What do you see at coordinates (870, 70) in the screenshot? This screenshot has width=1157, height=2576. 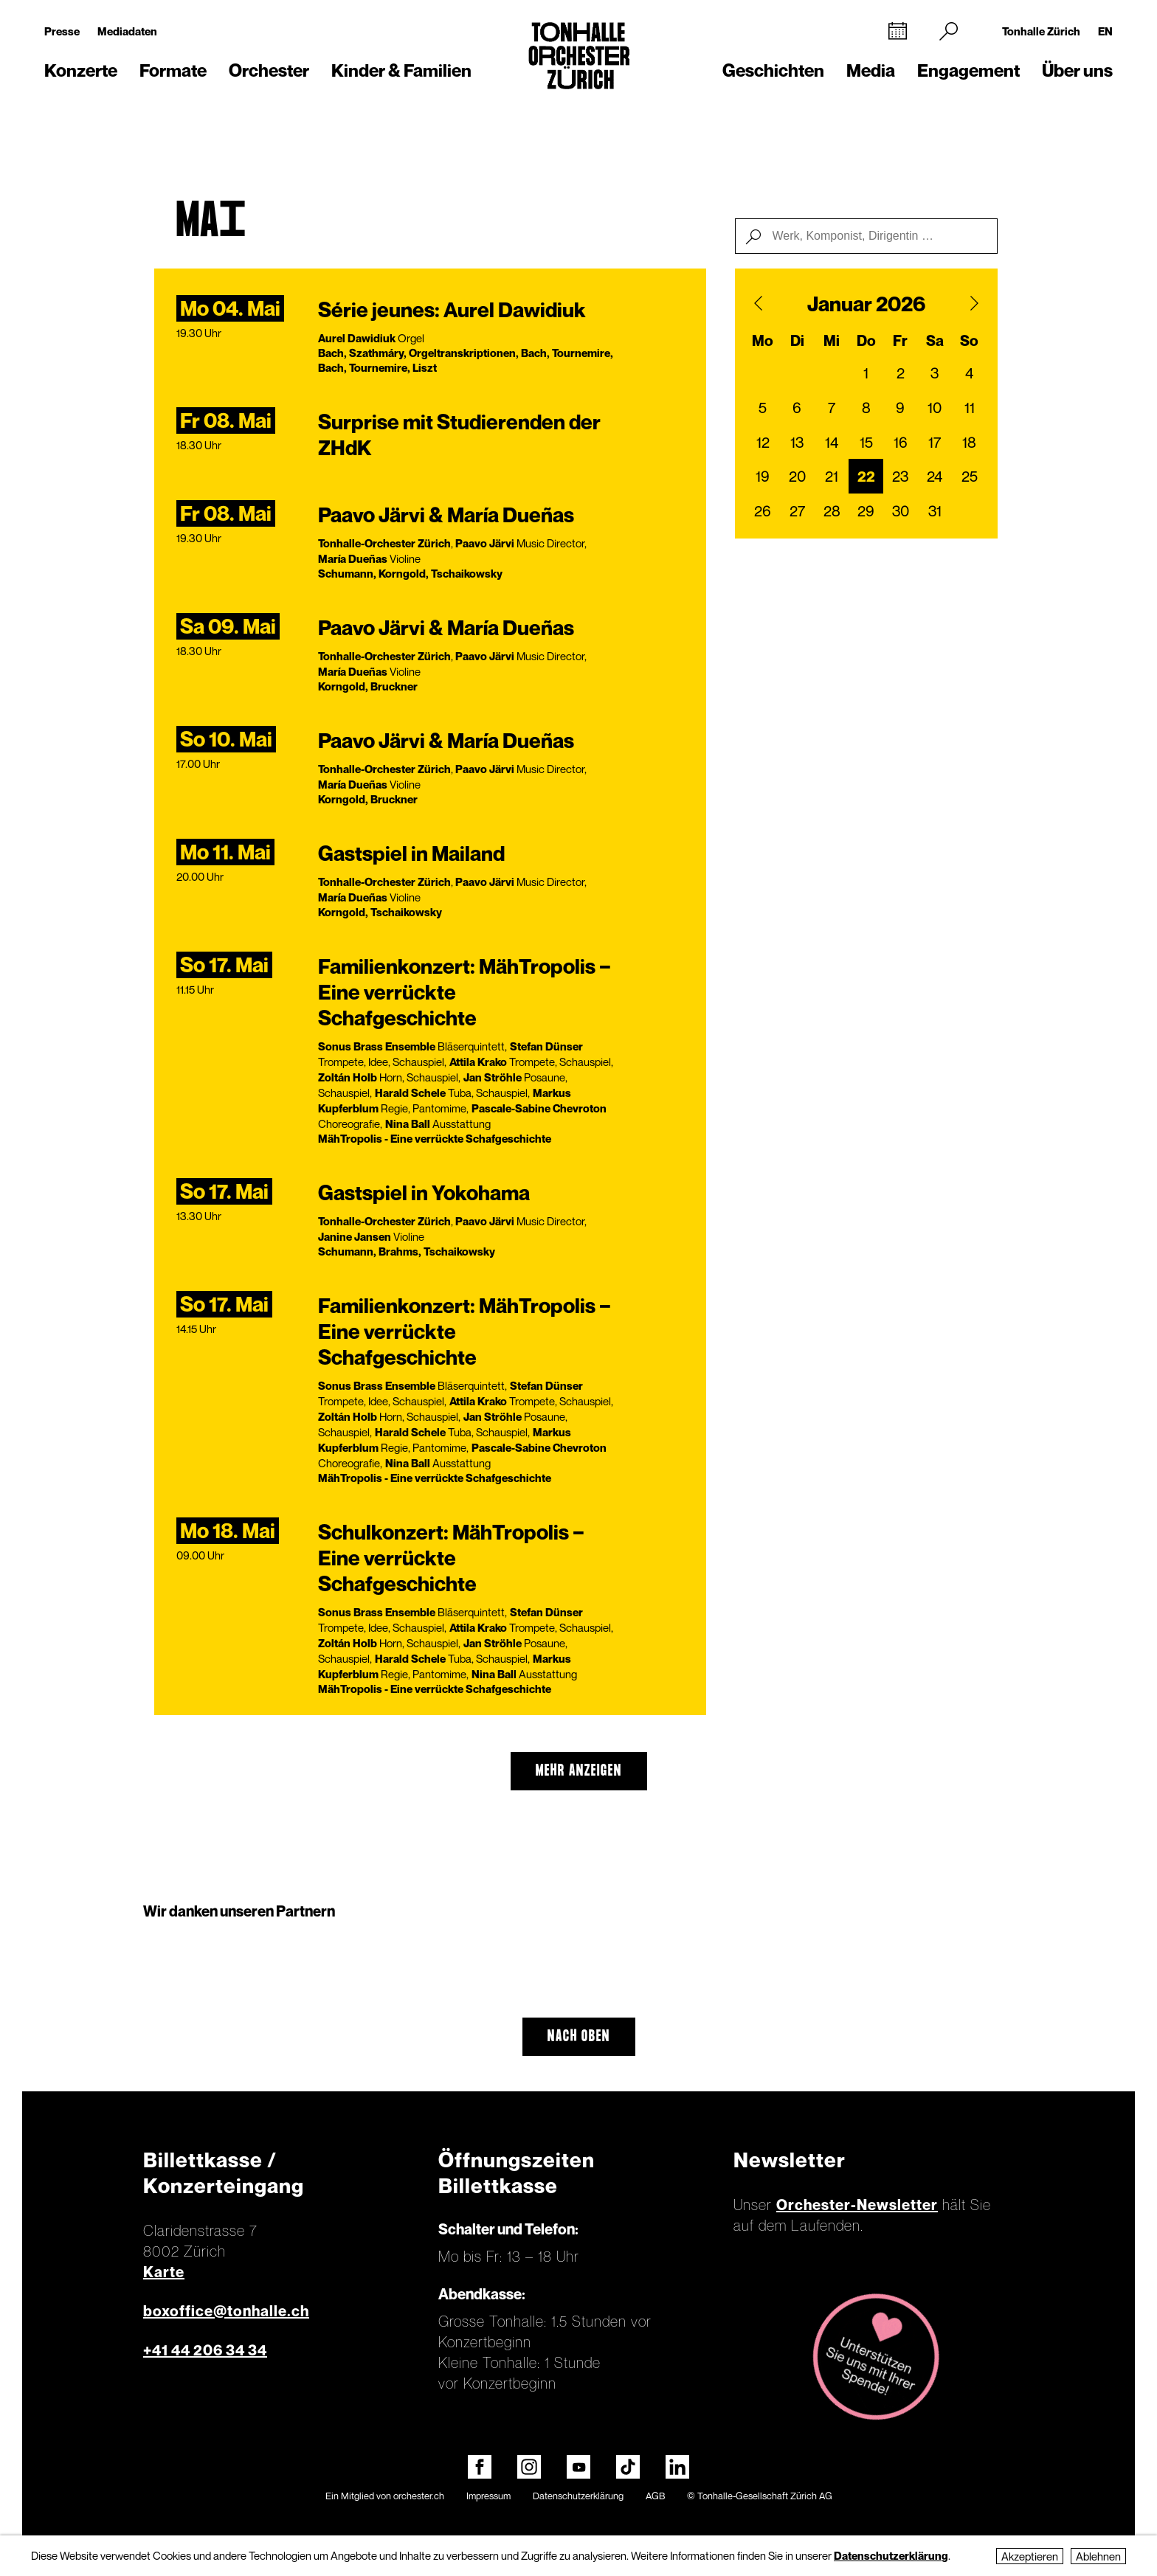 I see `Media` at bounding box center [870, 70].